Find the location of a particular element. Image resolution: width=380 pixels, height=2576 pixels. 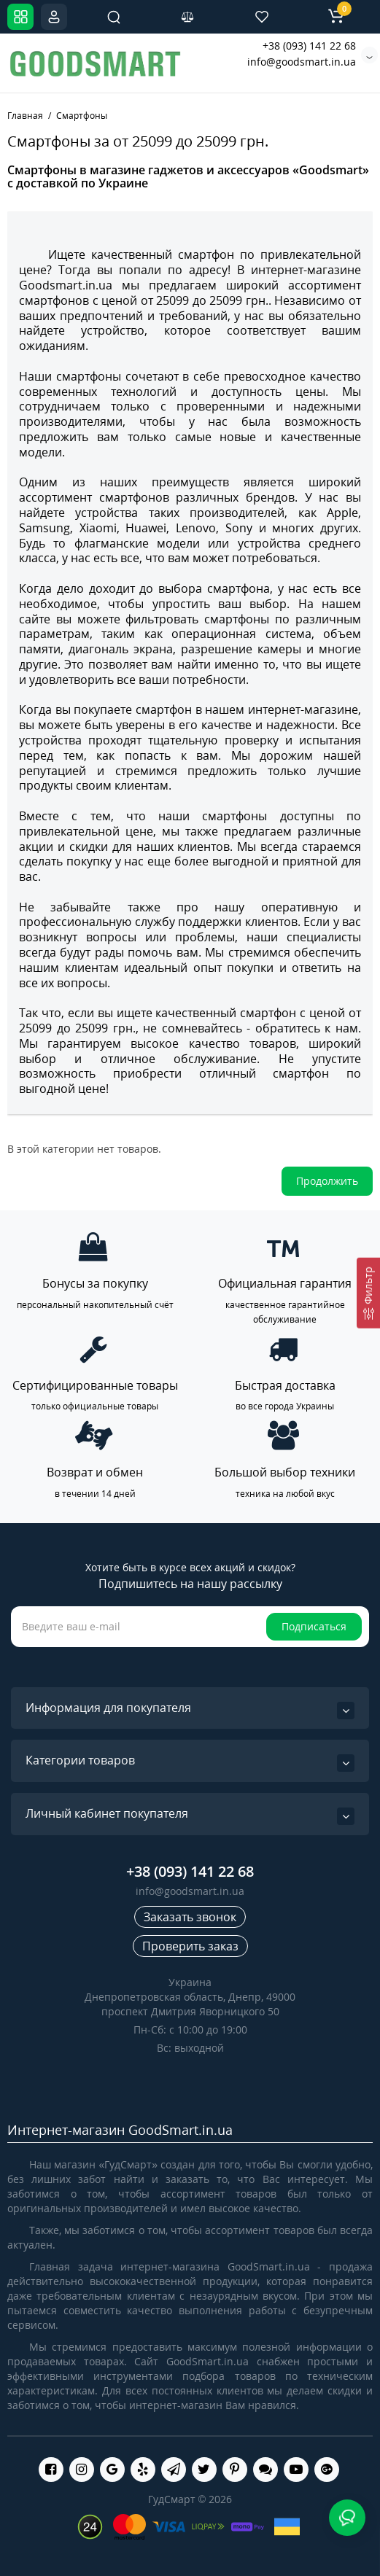

Проверить заказ is located at coordinates (190, 1946).